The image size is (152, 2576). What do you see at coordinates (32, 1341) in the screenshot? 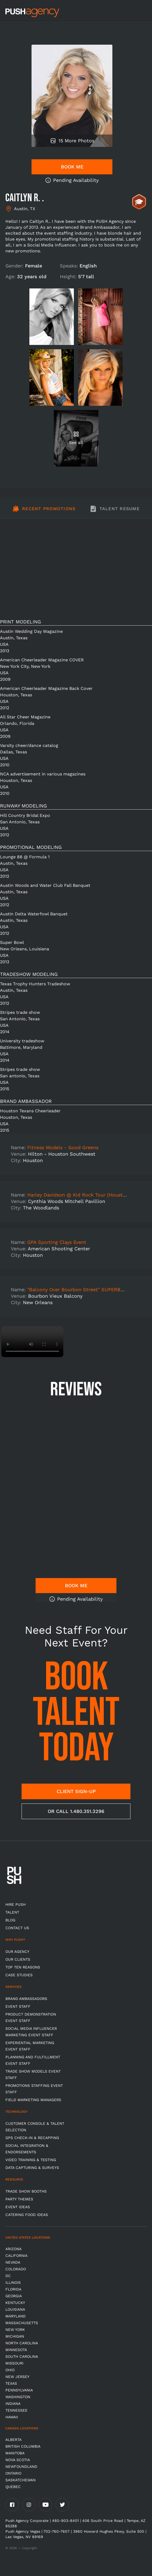
I see `Video not supported.` at bounding box center [32, 1341].